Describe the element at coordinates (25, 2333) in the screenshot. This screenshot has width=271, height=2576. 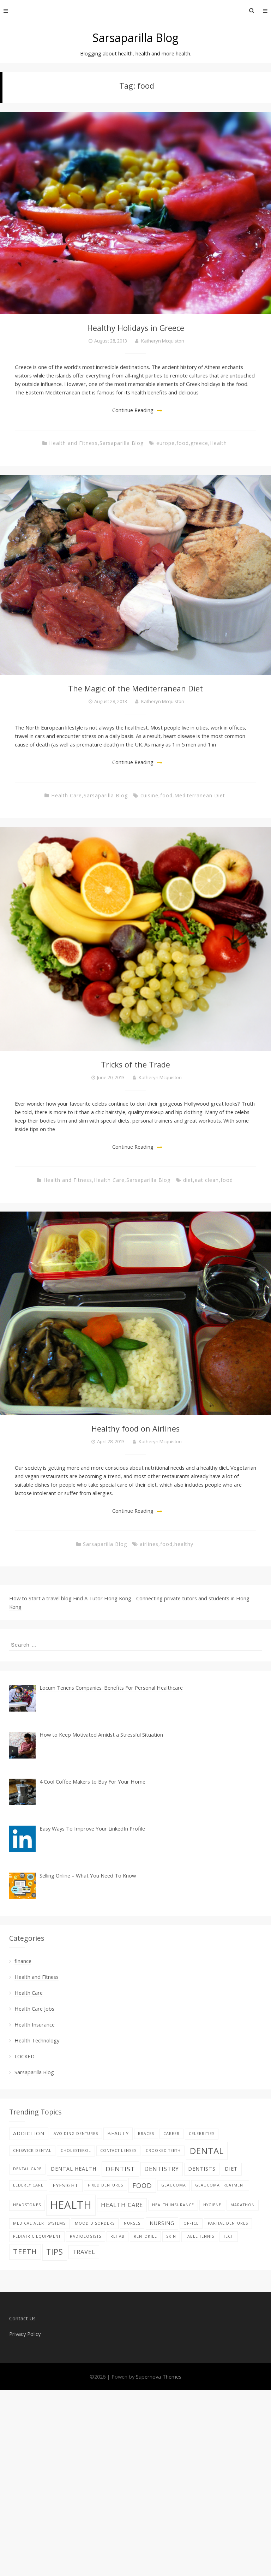
I see `Privacy Policy` at that location.